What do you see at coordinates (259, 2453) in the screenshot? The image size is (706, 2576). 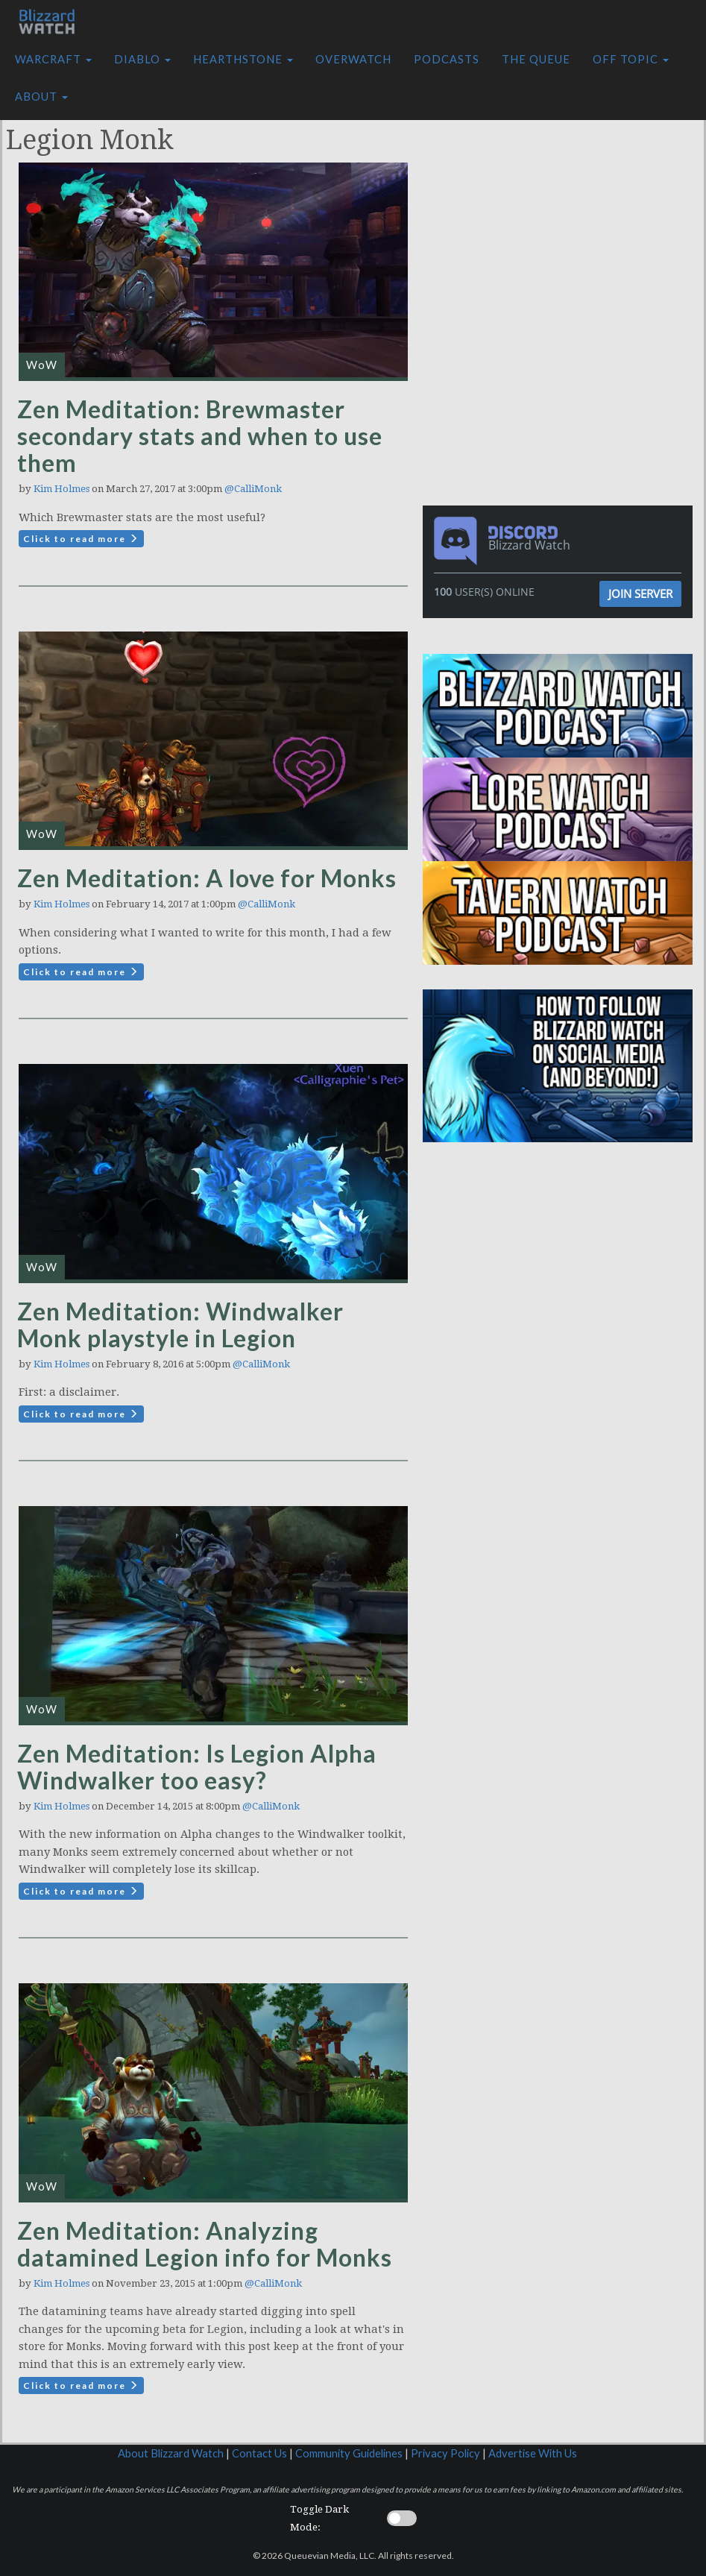 I see `Contact Us` at bounding box center [259, 2453].